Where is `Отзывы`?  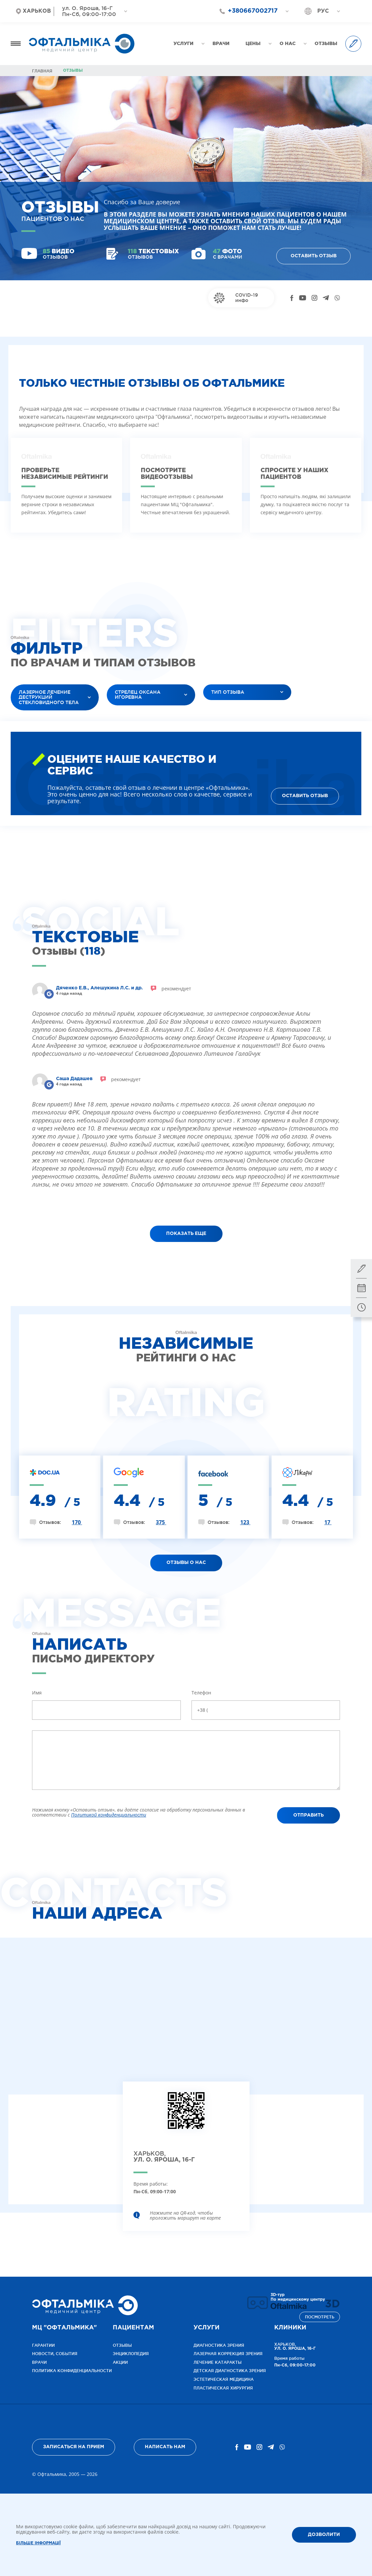
Отзывы is located at coordinates (122, 2345).